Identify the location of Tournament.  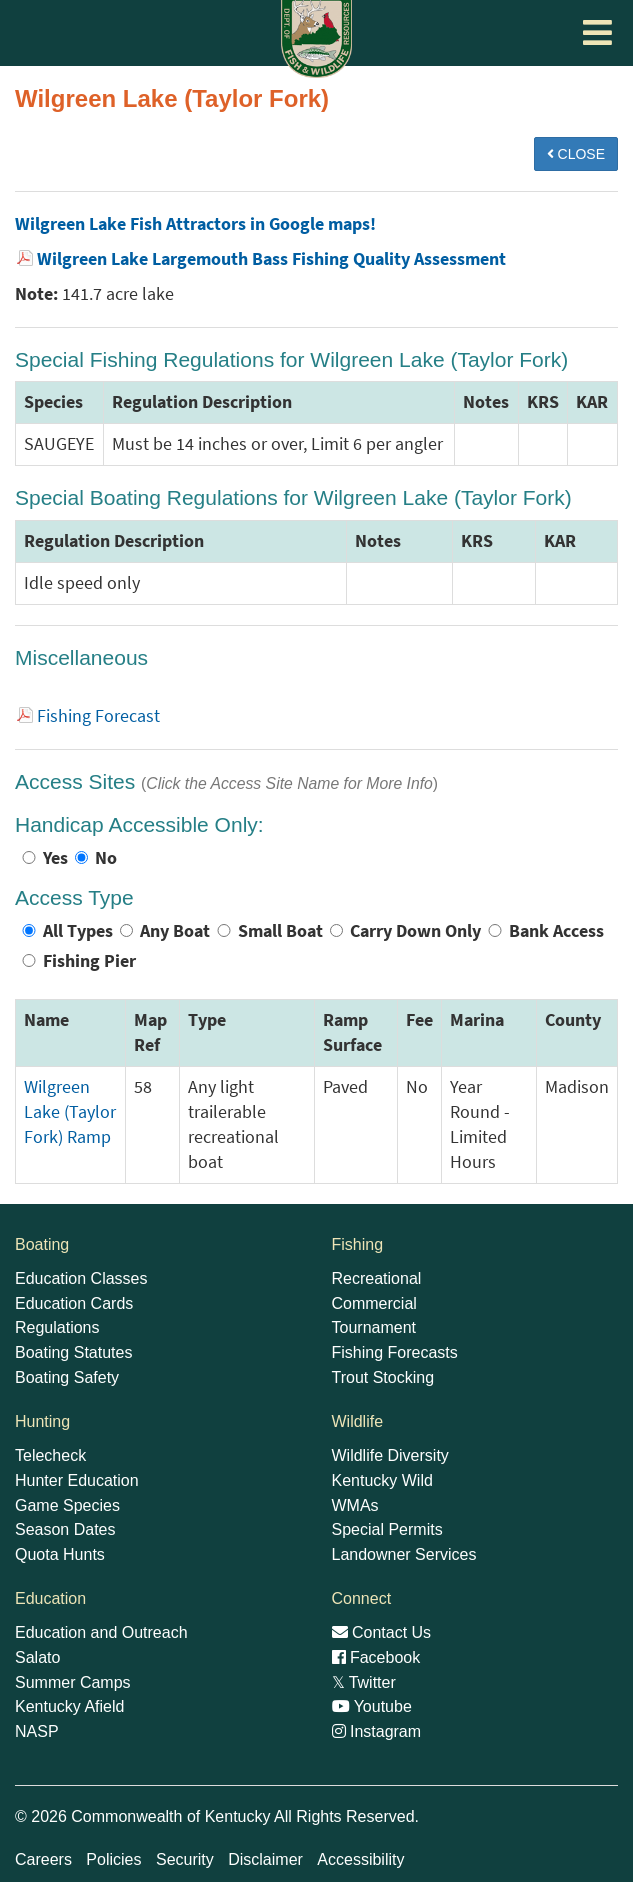
(374, 1327).